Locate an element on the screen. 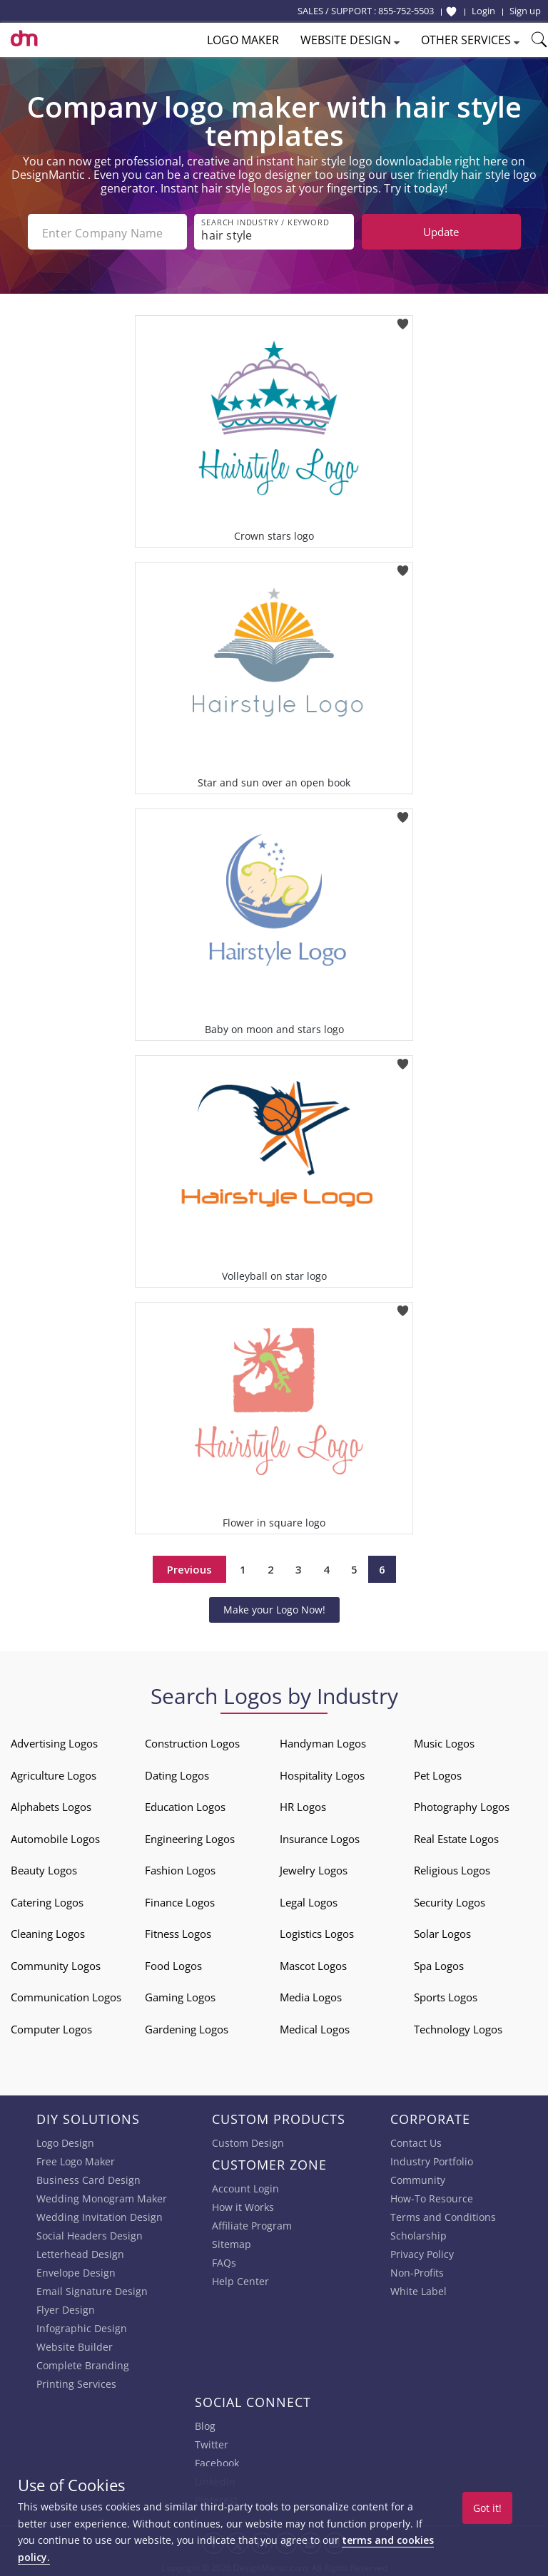 This screenshot has height=2576, width=548. Technology Logos is located at coordinates (458, 2028).